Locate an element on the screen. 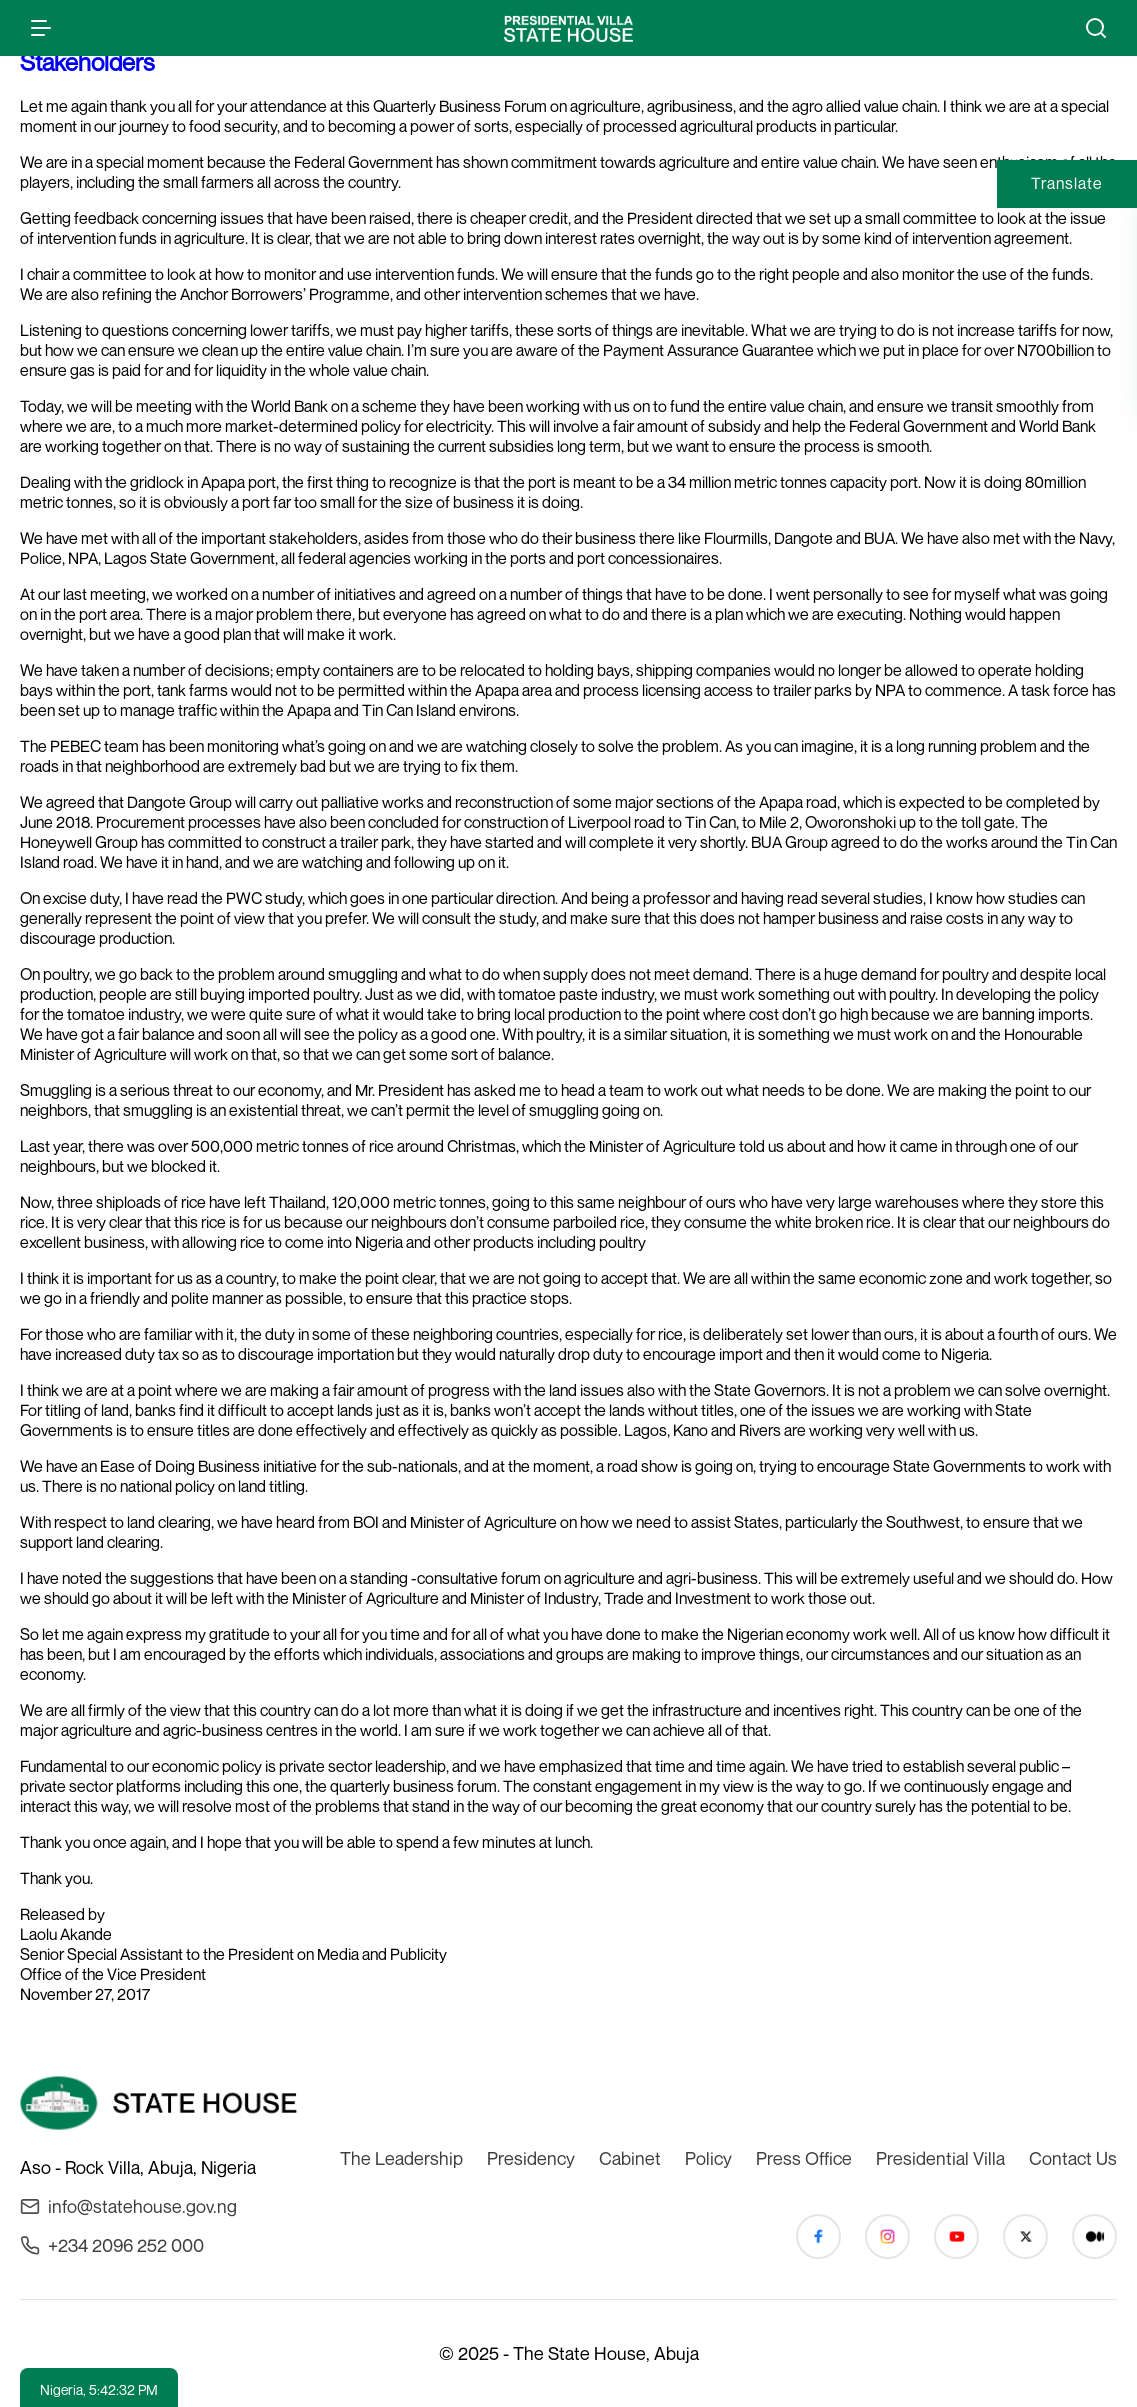 The height and width of the screenshot is (2407, 1137). Policy is located at coordinates (708, 2158).